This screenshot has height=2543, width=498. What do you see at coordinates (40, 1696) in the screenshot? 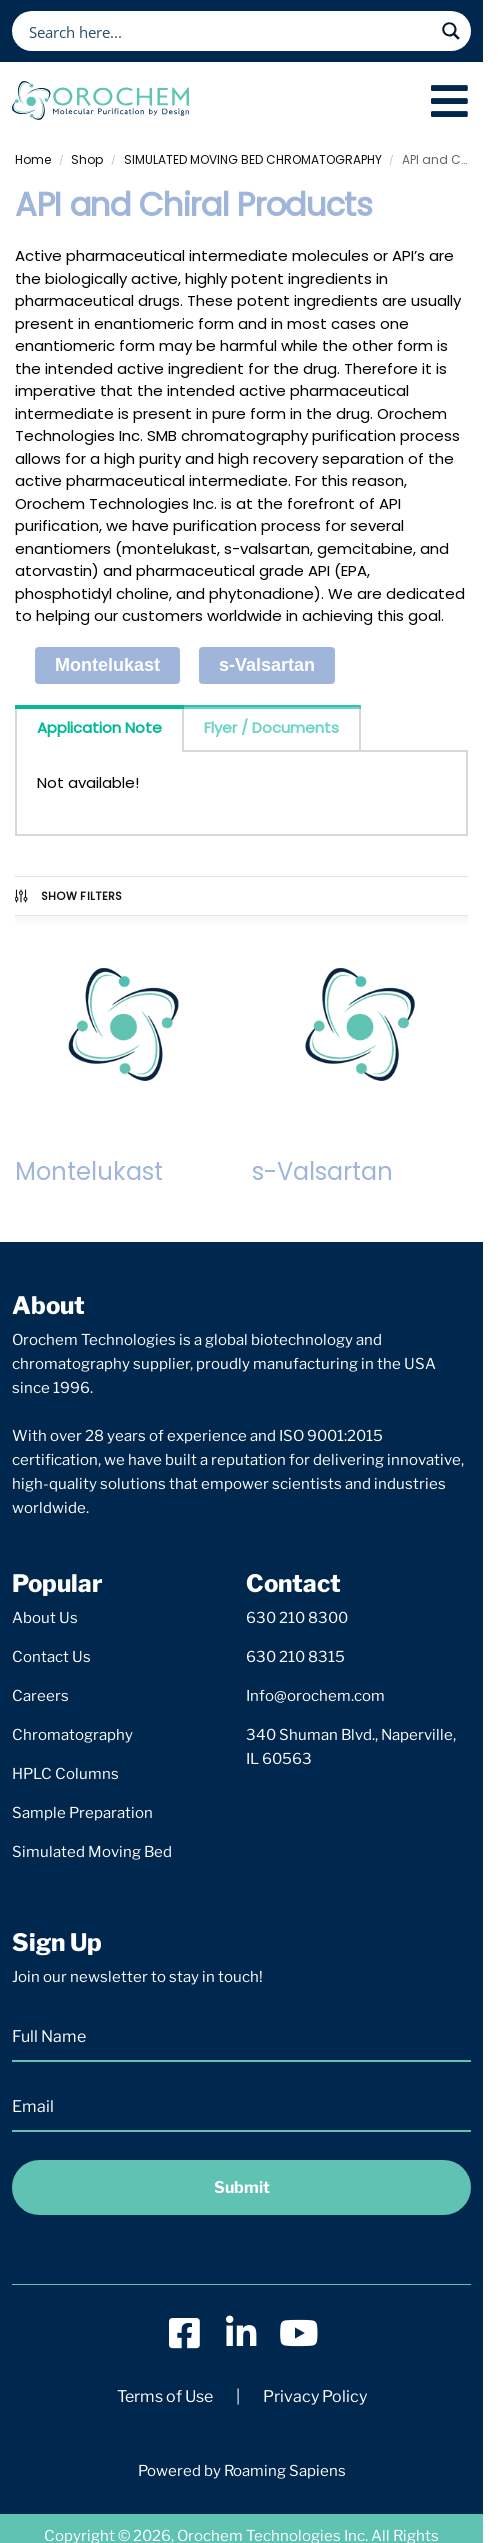
I see `Careers` at bounding box center [40, 1696].